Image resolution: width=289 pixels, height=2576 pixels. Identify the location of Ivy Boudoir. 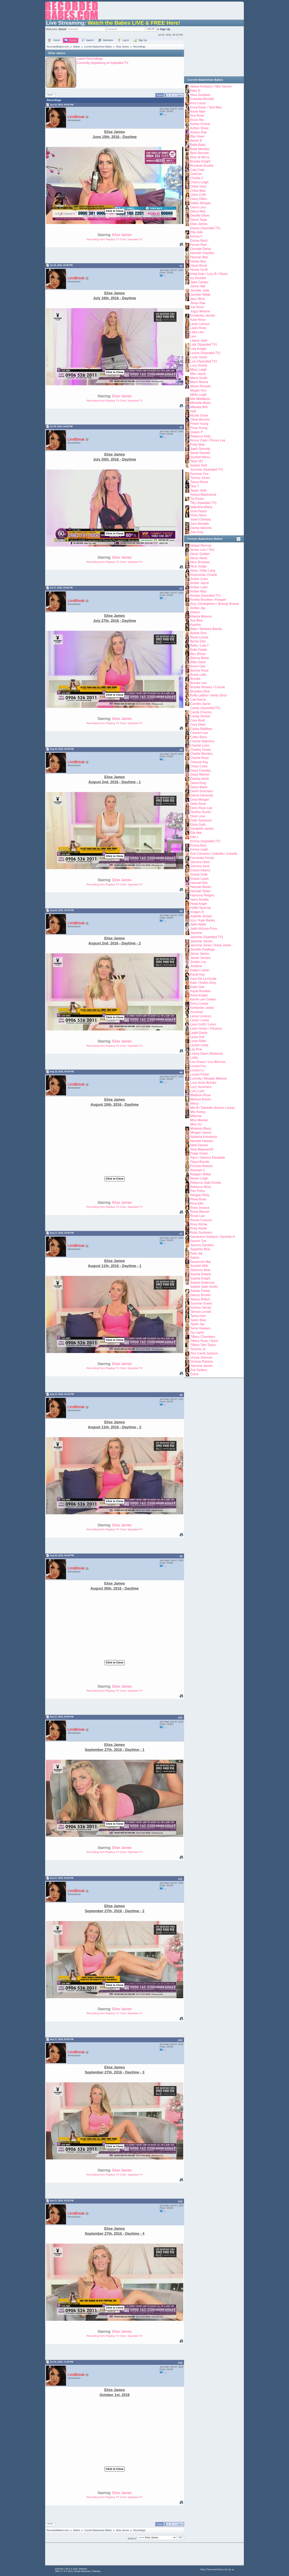
(198, 278).